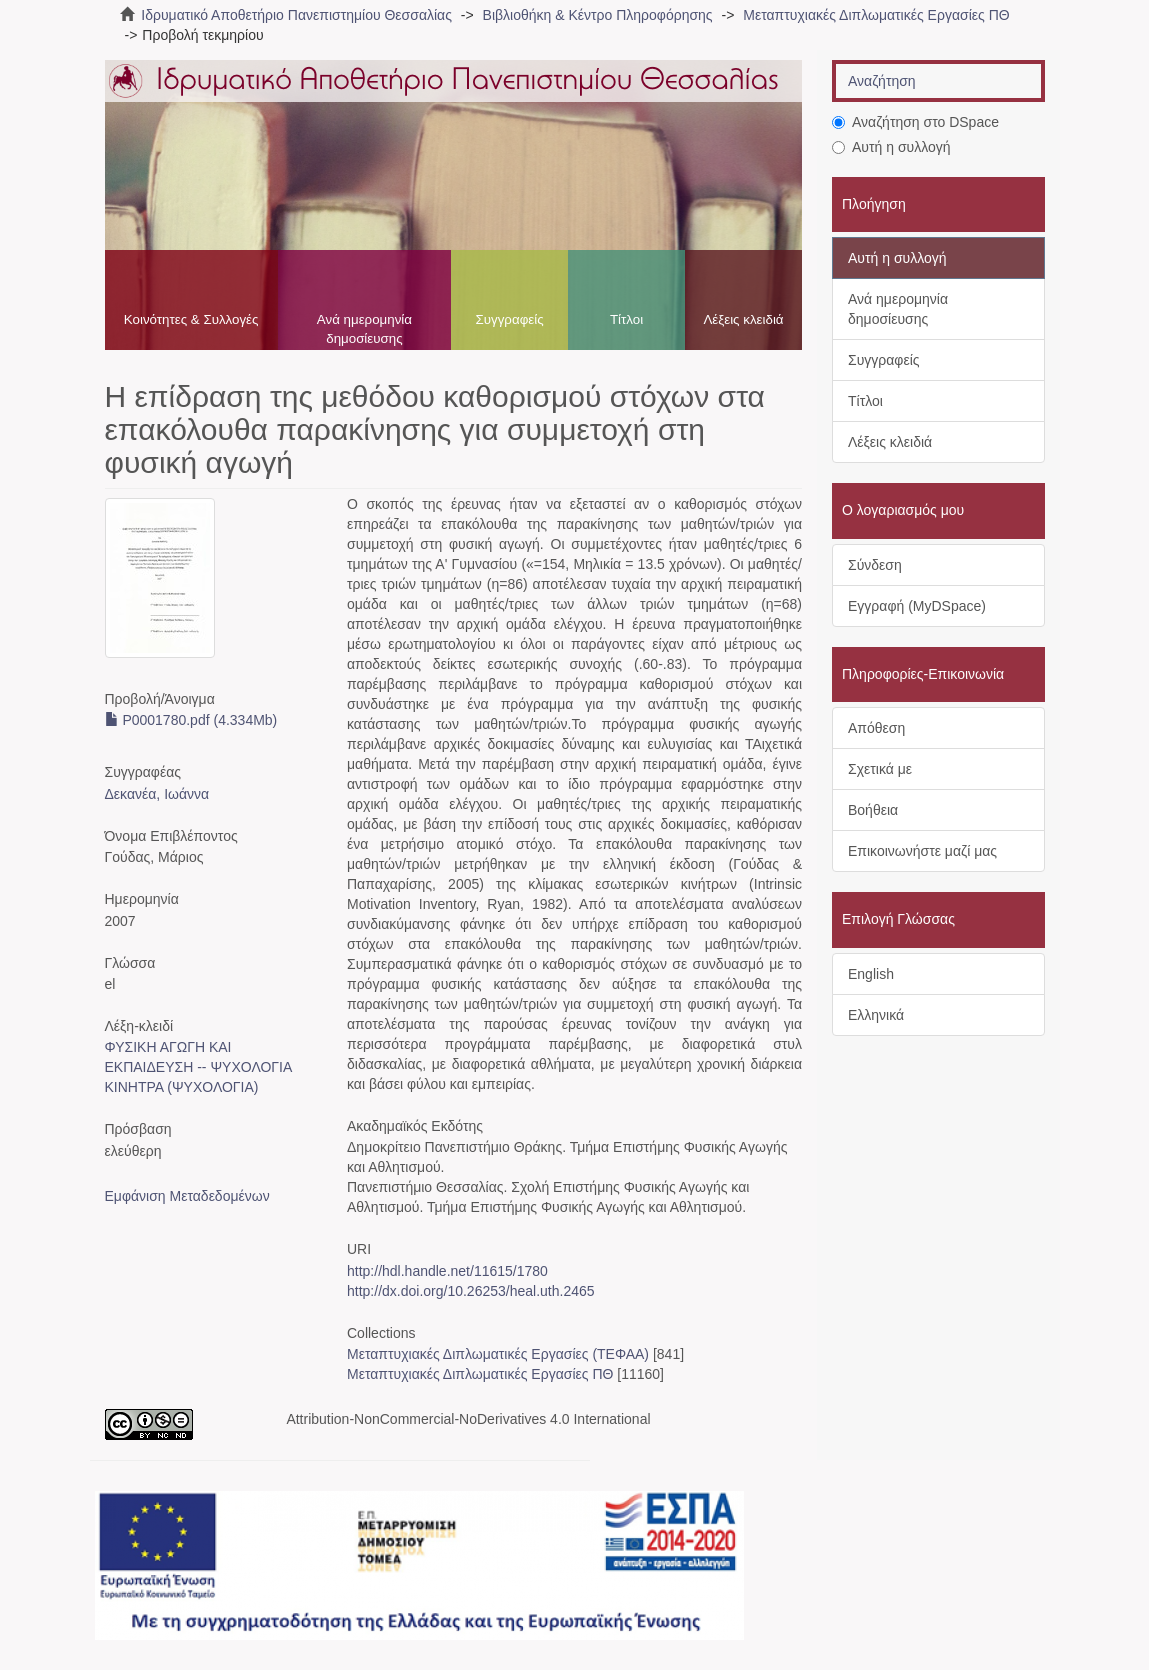 The height and width of the screenshot is (1670, 1149). What do you see at coordinates (880, 769) in the screenshot?
I see `Σχετικά με` at bounding box center [880, 769].